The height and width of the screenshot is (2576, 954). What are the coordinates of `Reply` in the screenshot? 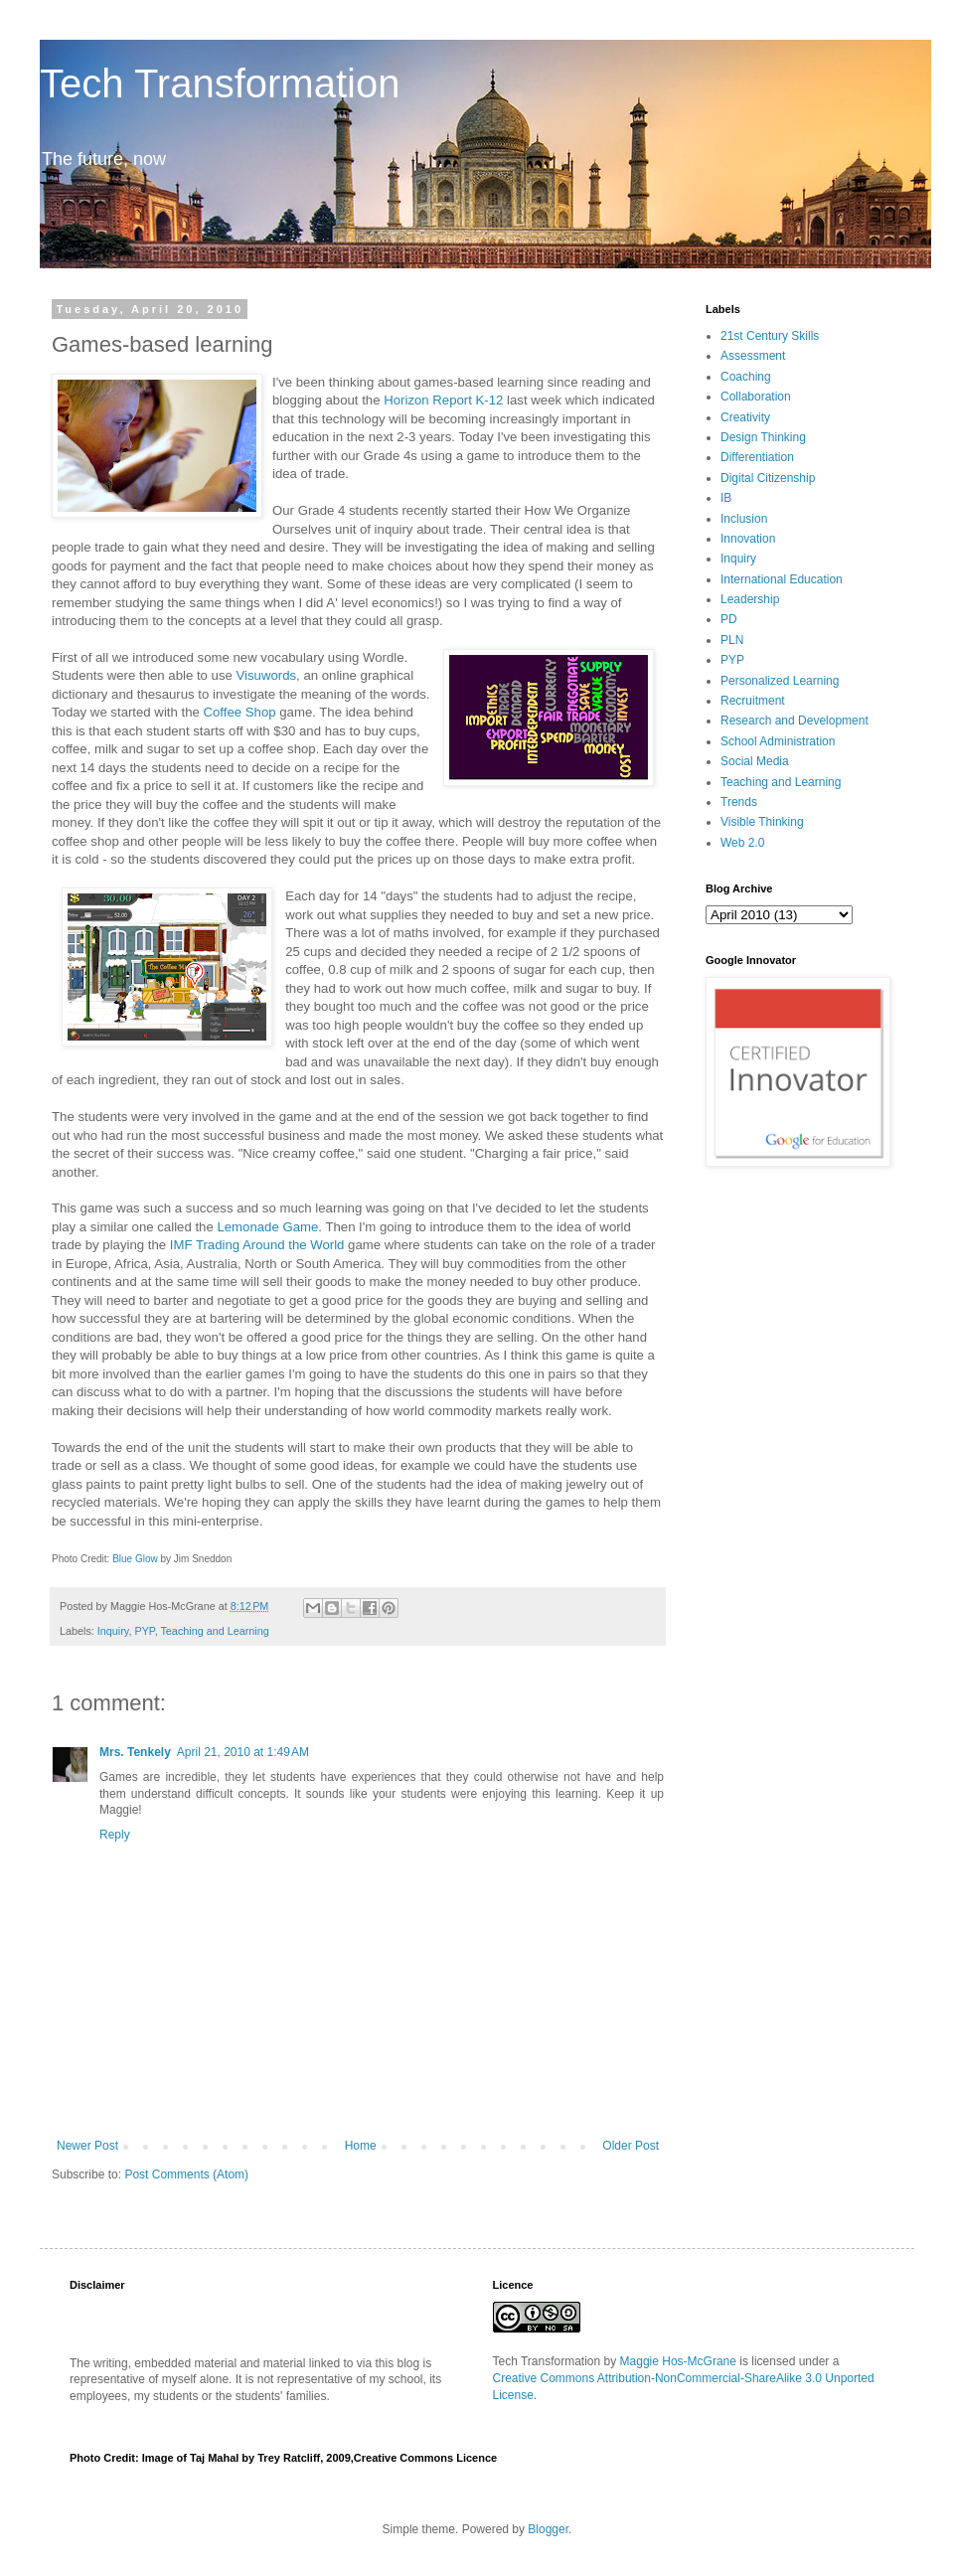 It's located at (114, 1835).